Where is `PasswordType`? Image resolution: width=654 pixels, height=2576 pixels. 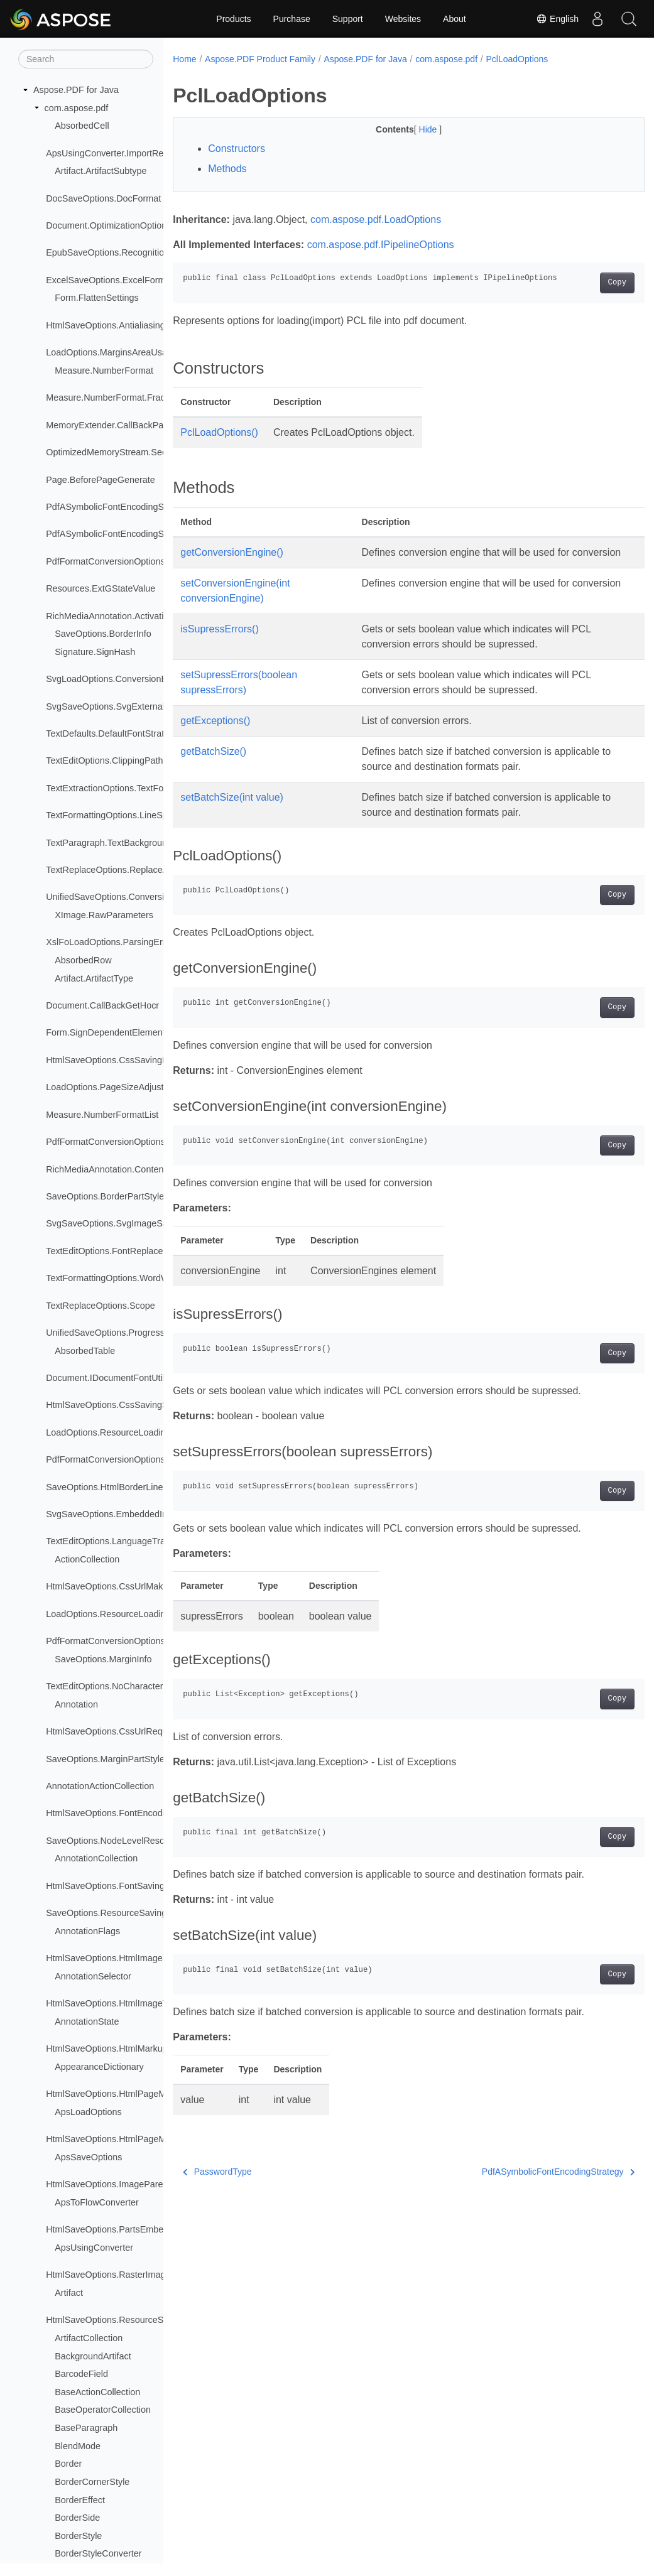 PasswordType is located at coordinates (217, 2187).